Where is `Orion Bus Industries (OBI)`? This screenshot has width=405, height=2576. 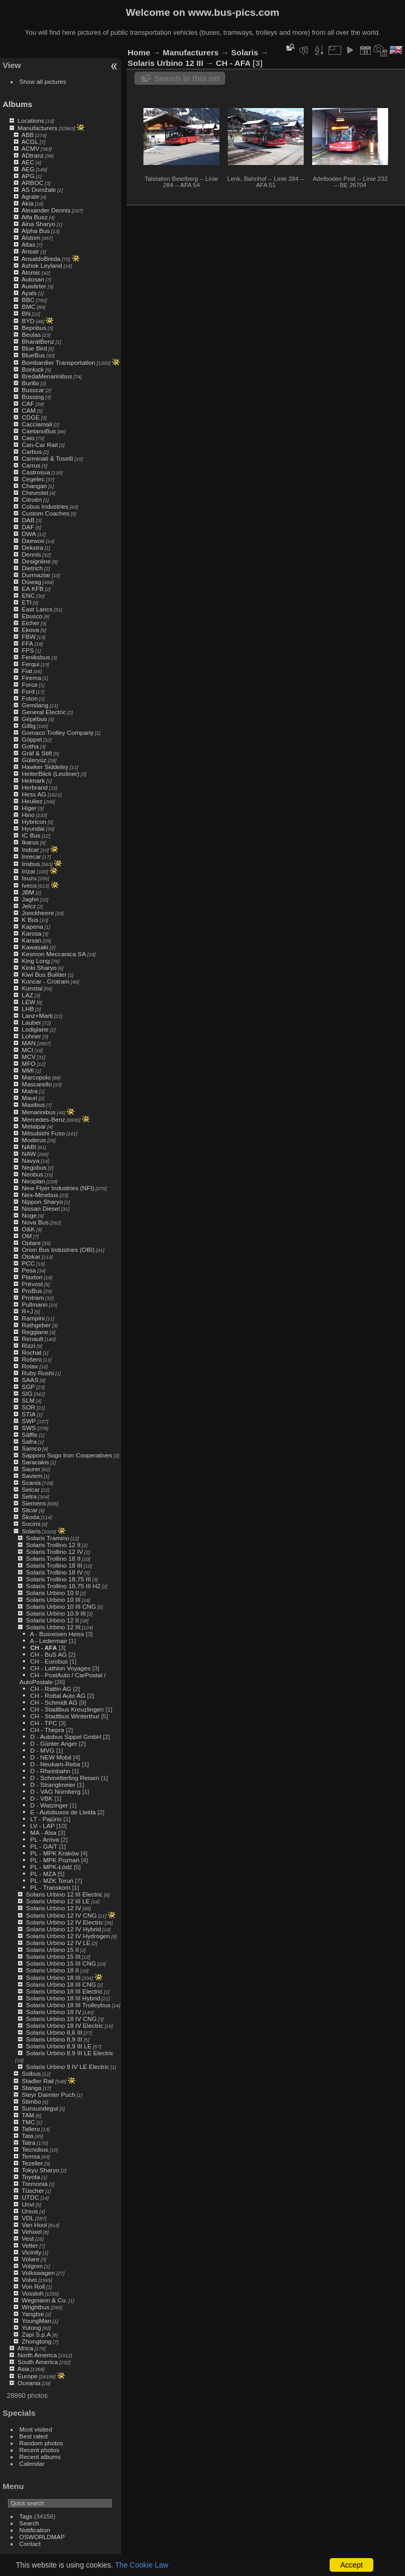 Orion Bus Industries (OBI) is located at coordinates (58, 1249).